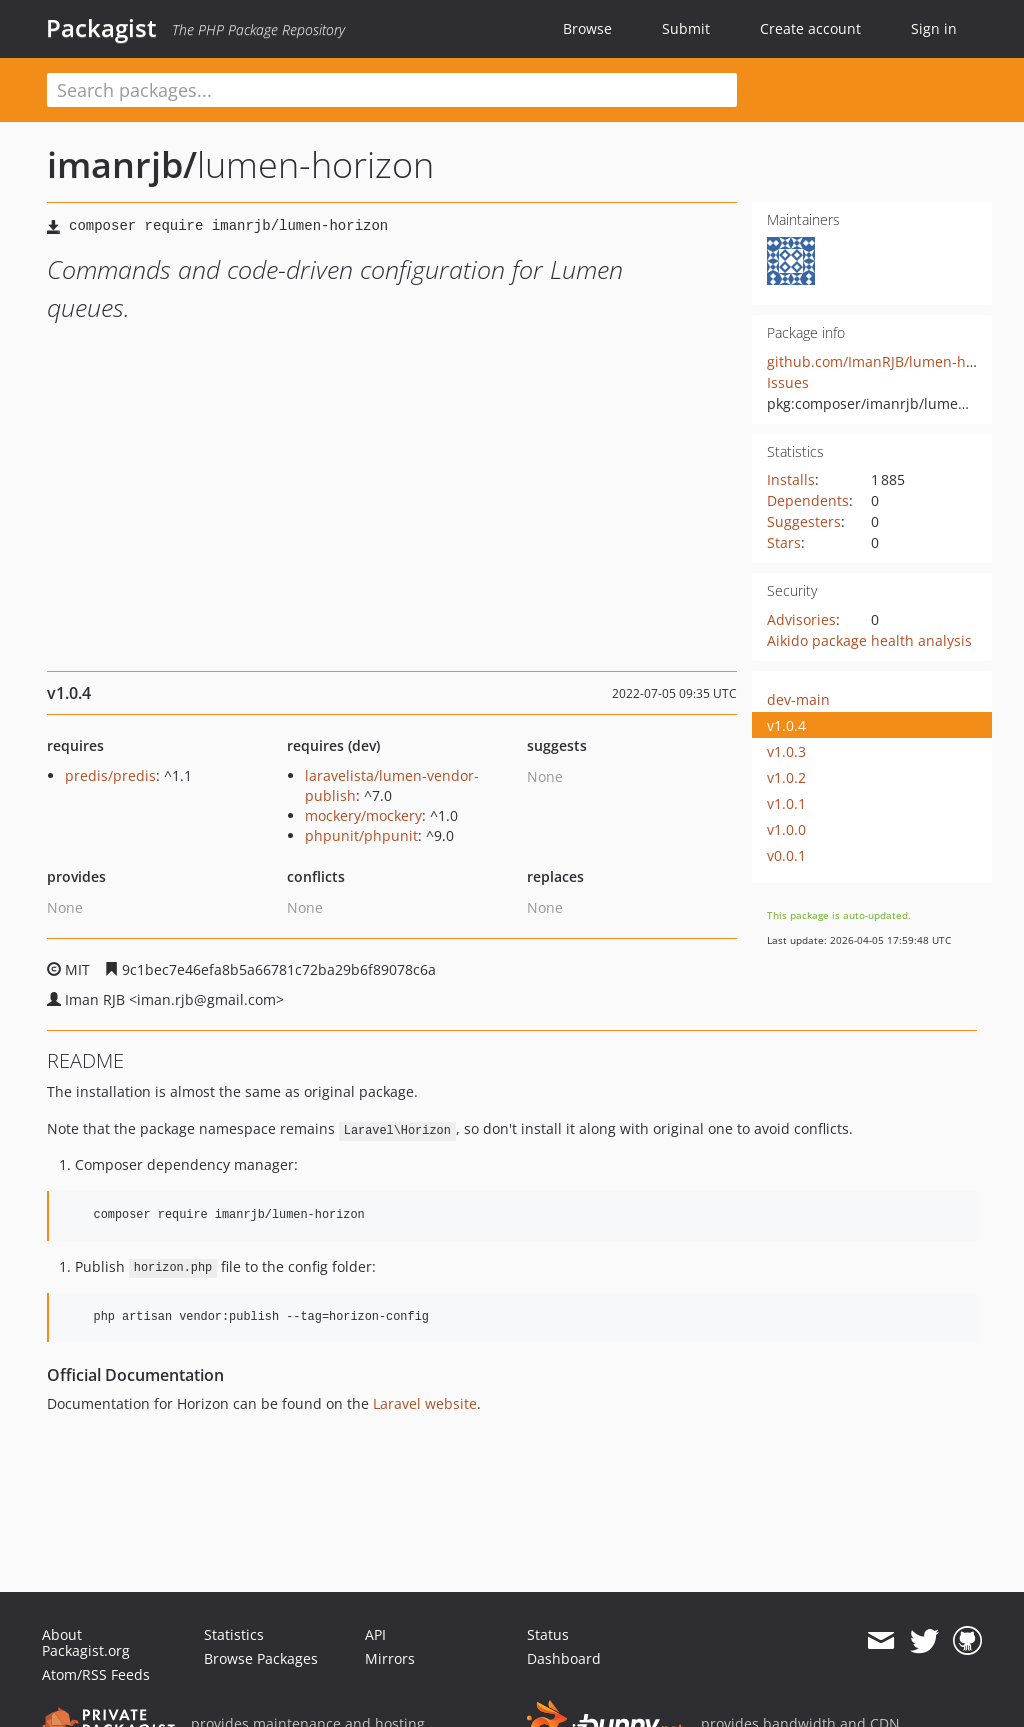  Describe the element at coordinates (786, 777) in the screenshot. I see `v1.0.2` at that location.